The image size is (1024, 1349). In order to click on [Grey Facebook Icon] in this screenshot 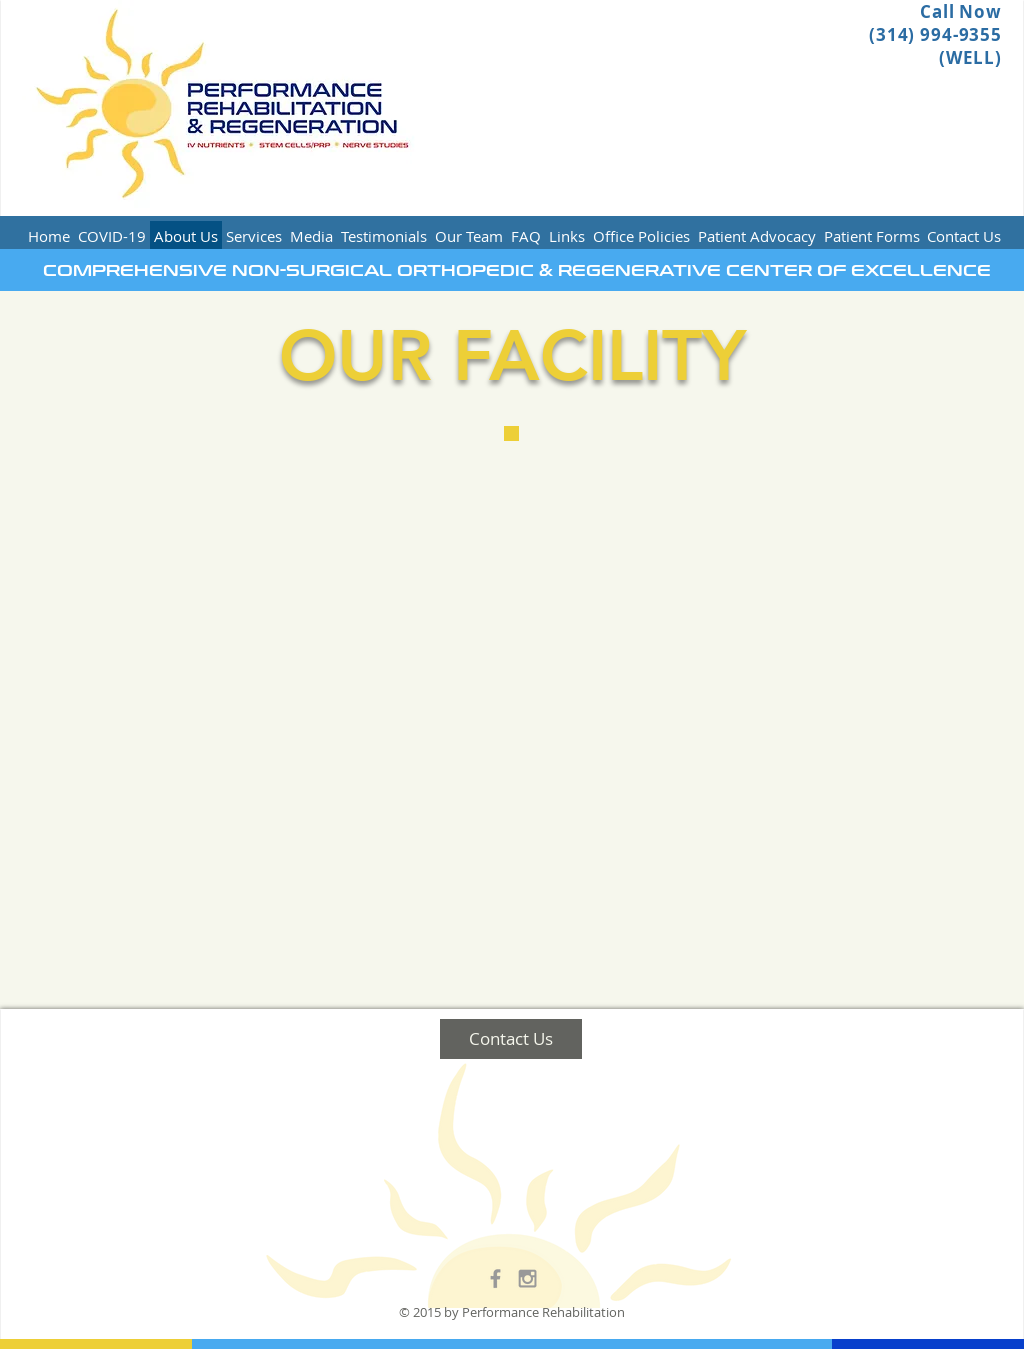, I will do `click(495, 1278)`.